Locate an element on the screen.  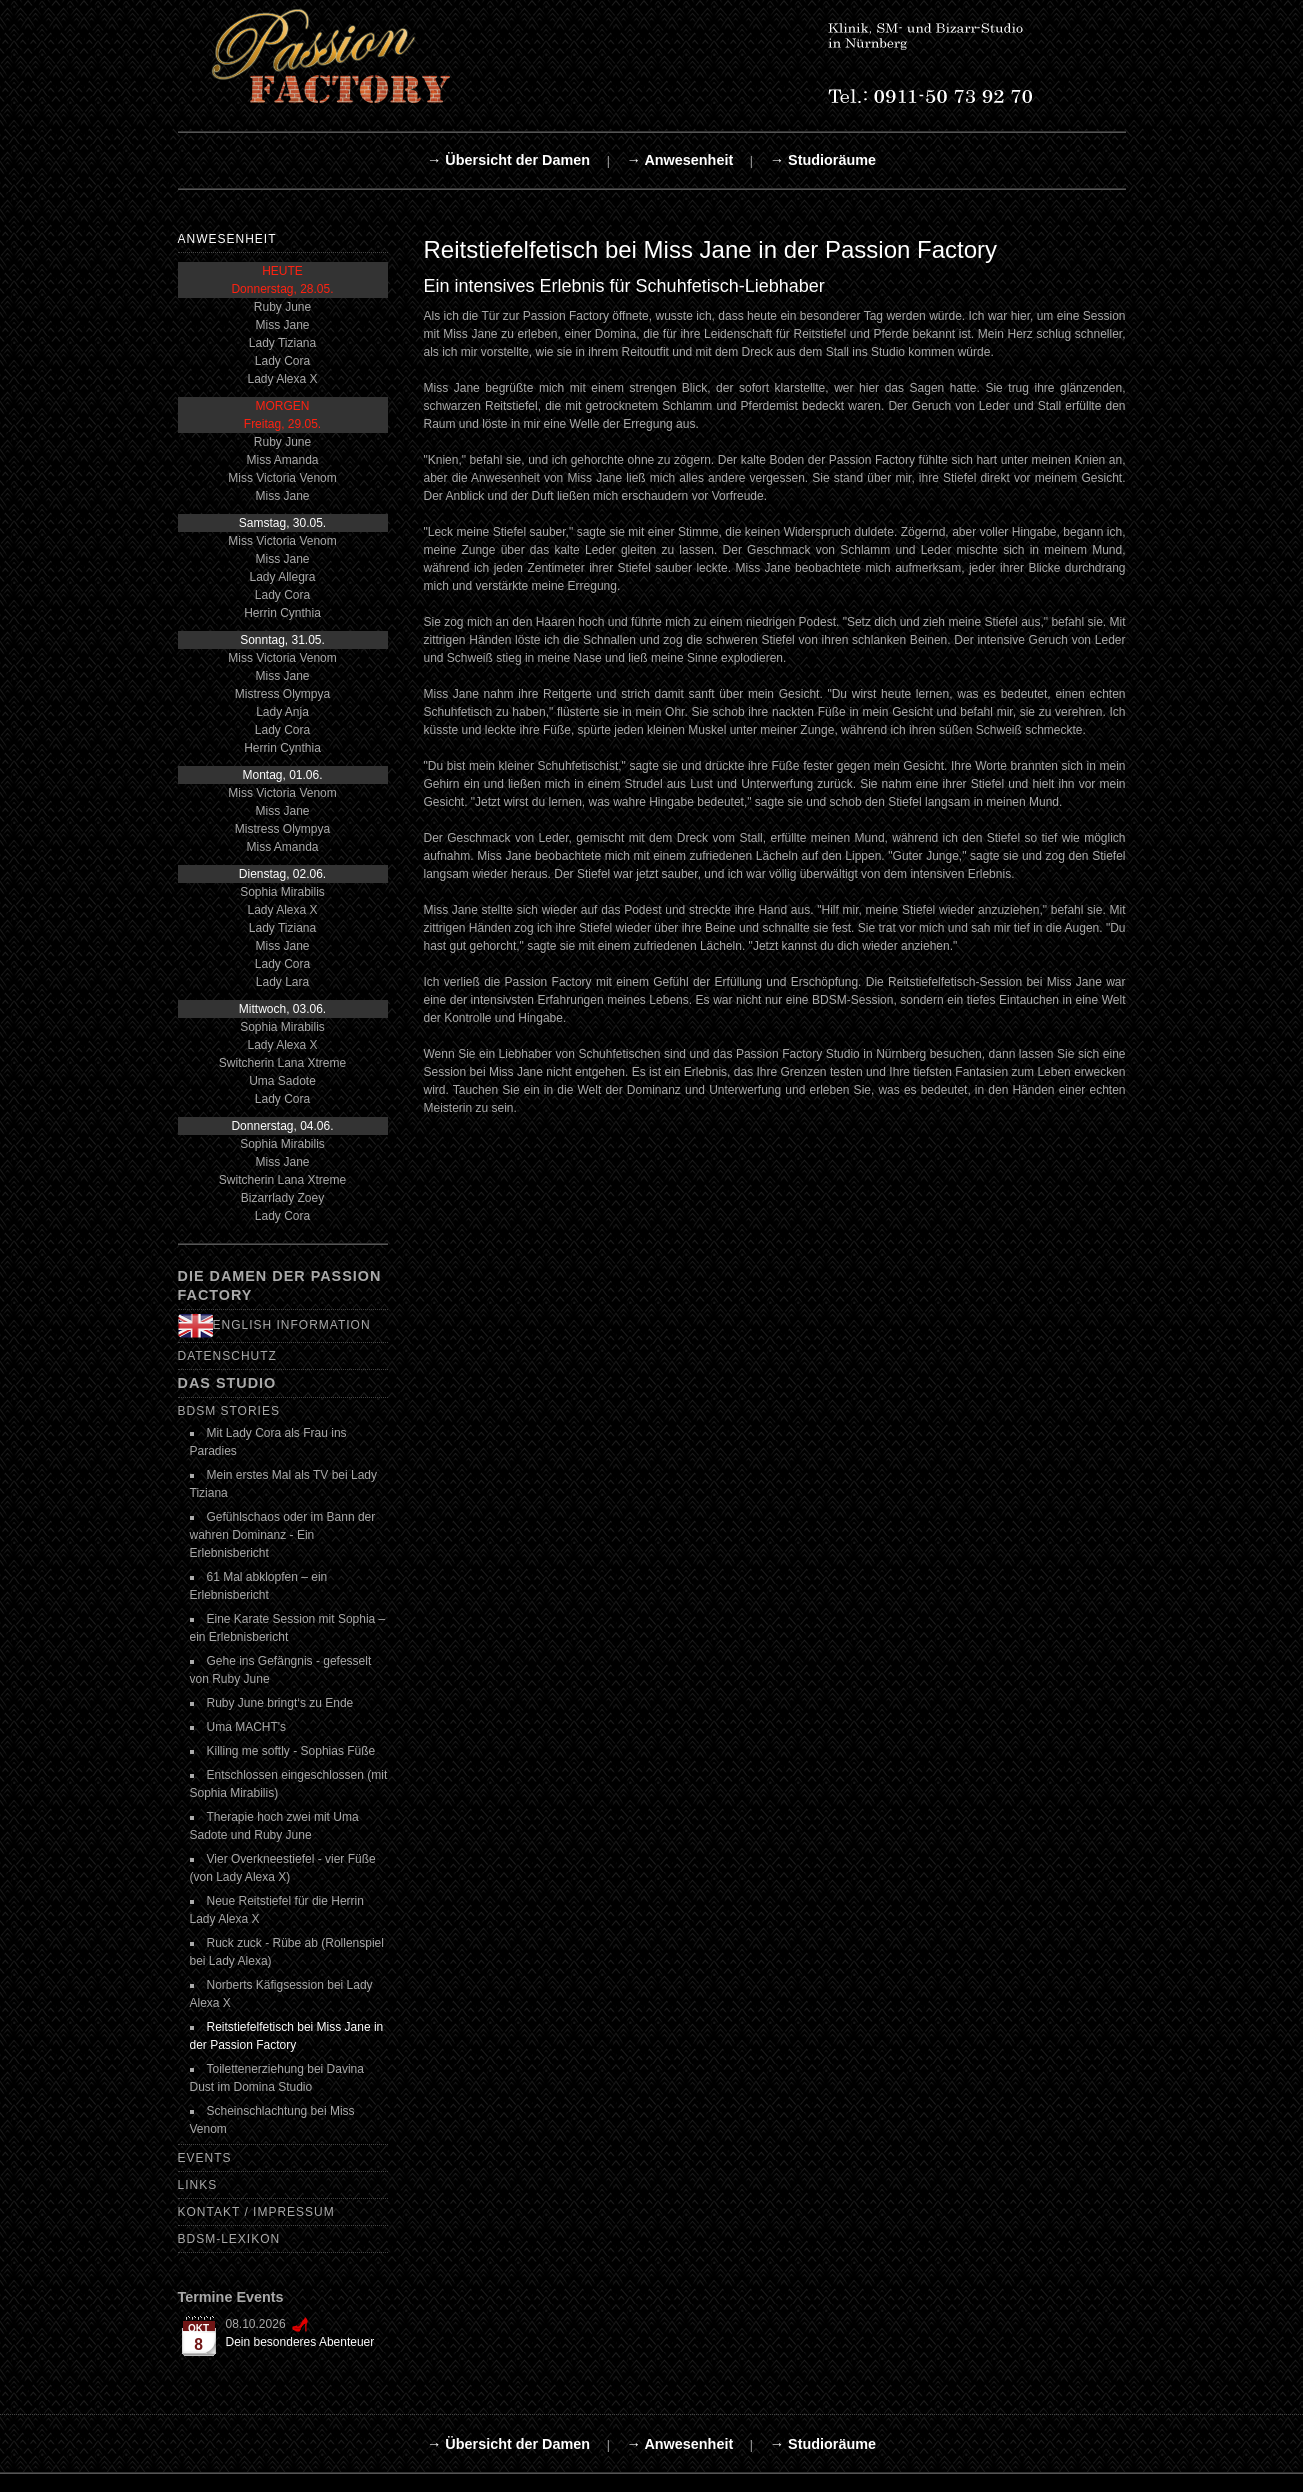
Miss Jane is located at coordinates (282, 325).